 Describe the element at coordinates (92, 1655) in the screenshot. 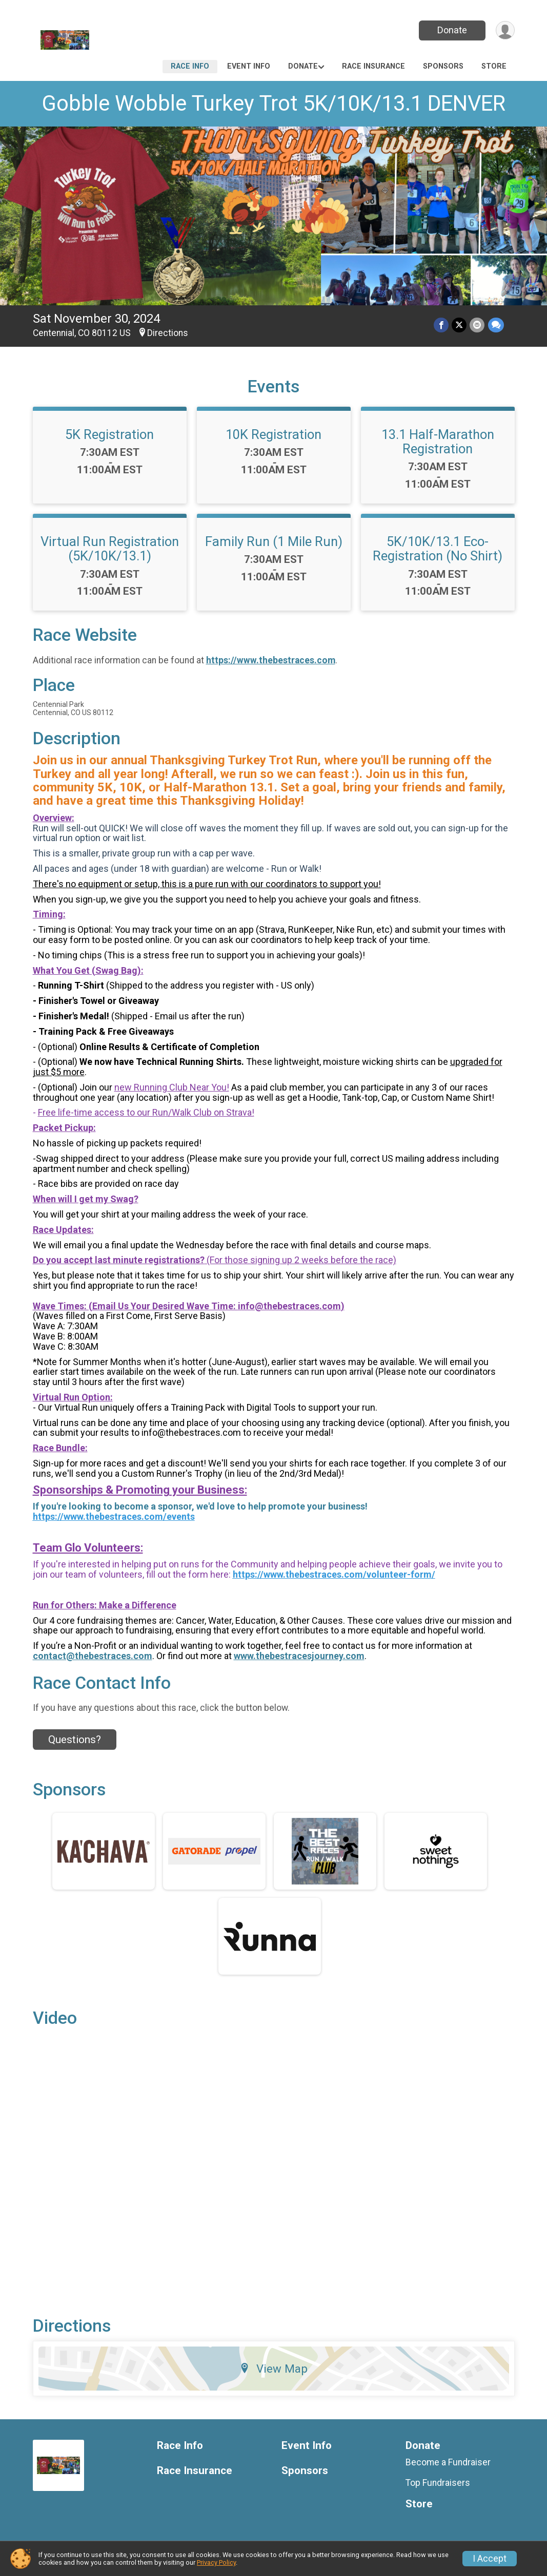

I see `contact@thebestraces.com` at that location.